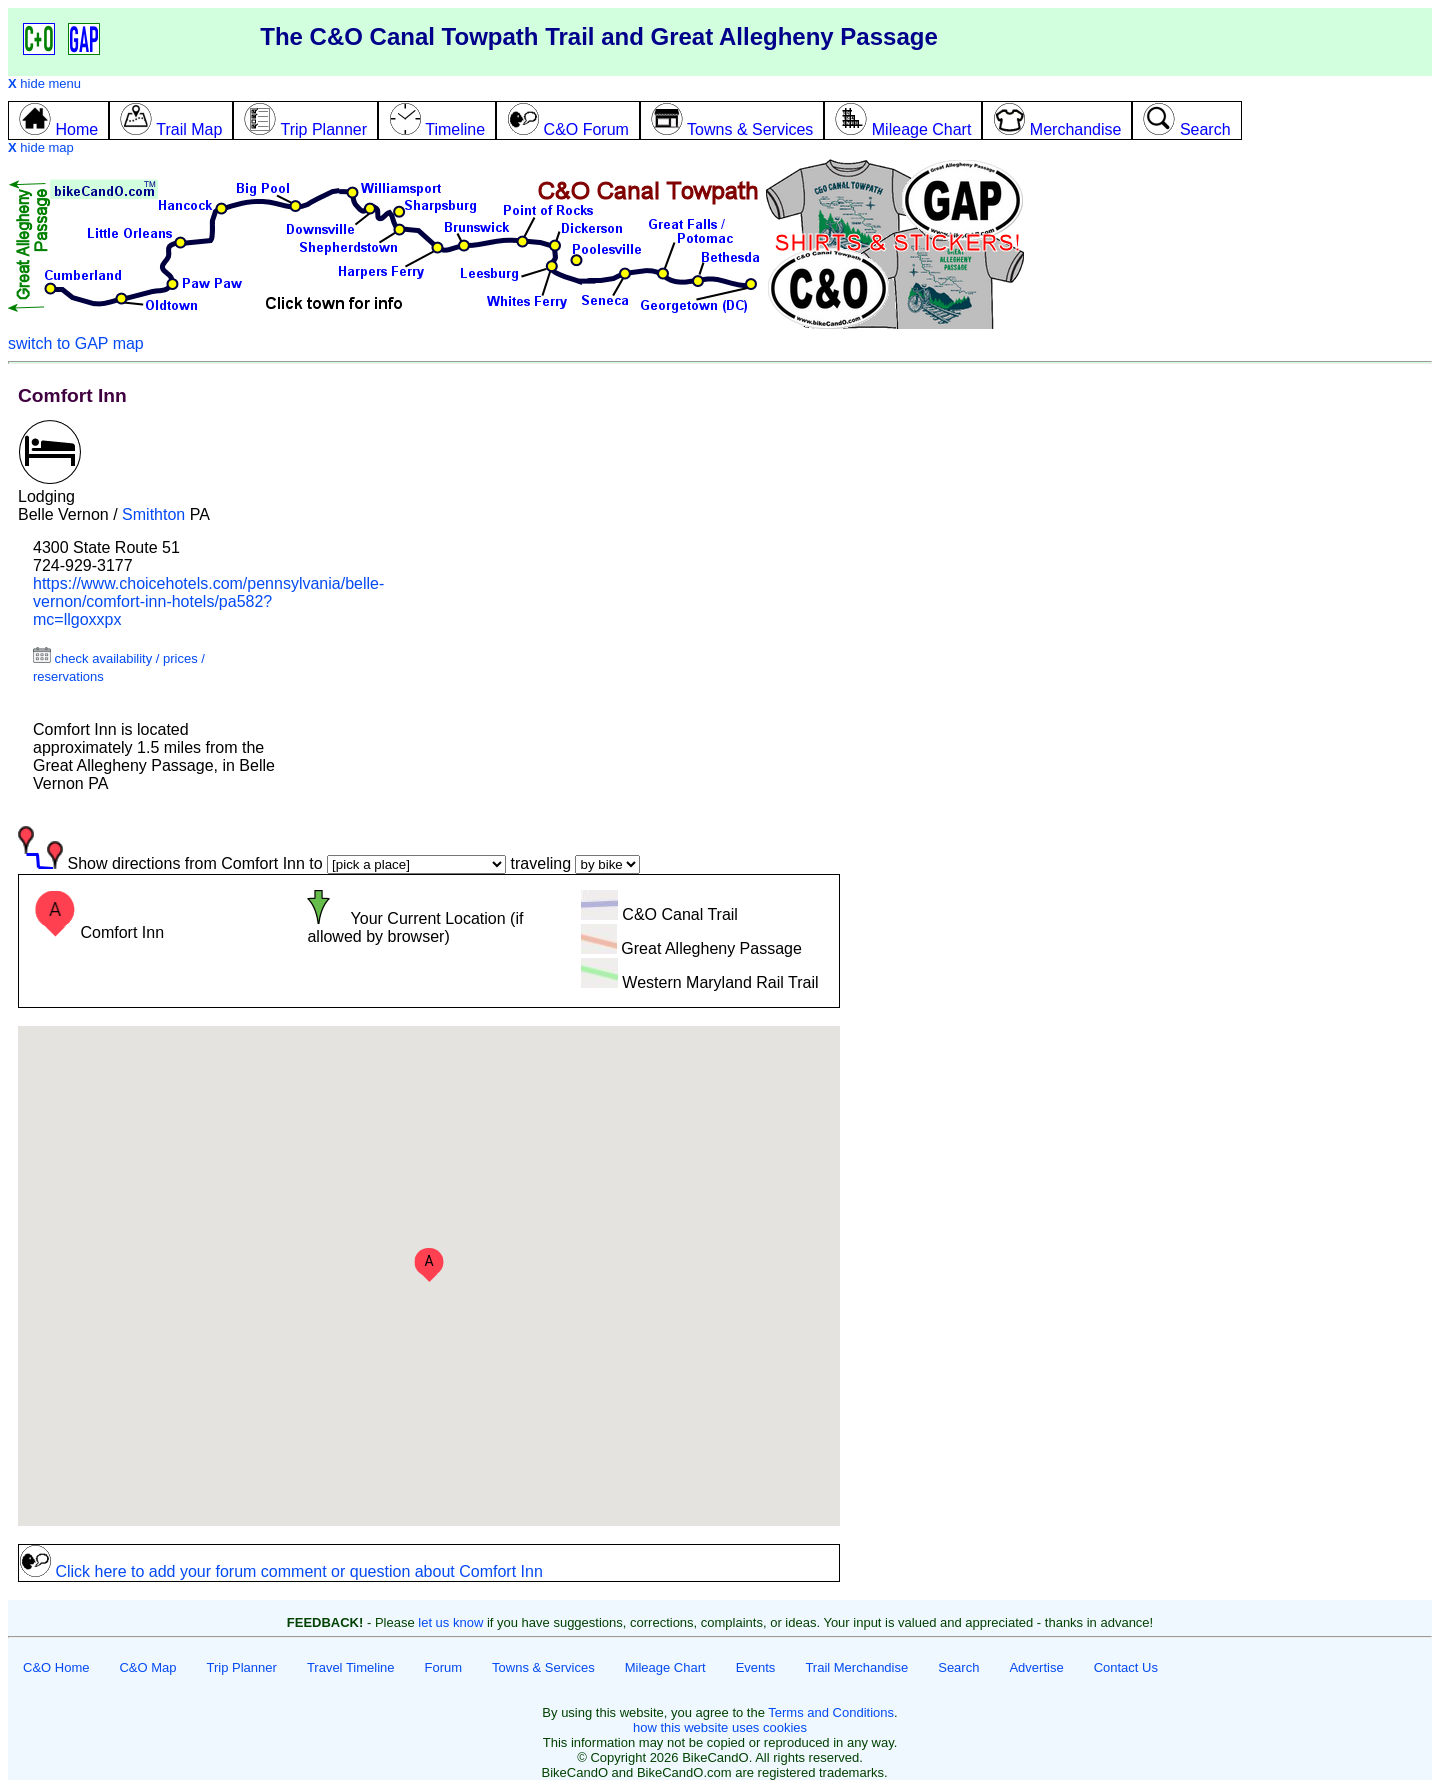 The image size is (1440, 1788). Describe the element at coordinates (44, 83) in the screenshot. I see `hide menu` at that location.